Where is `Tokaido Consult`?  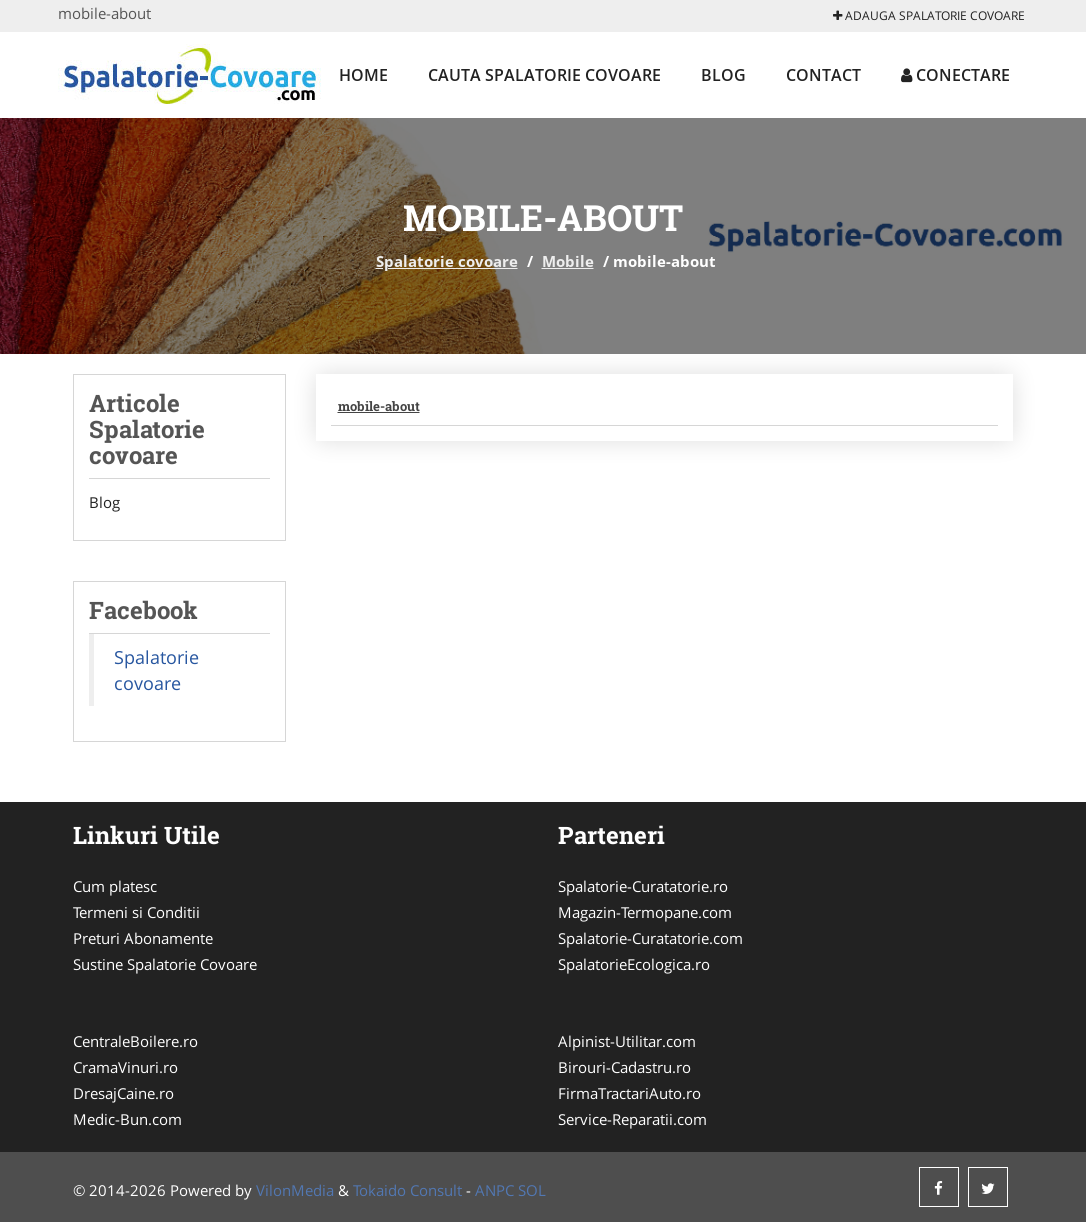 Tokaido Consult is located at coordinates (407, 1190).